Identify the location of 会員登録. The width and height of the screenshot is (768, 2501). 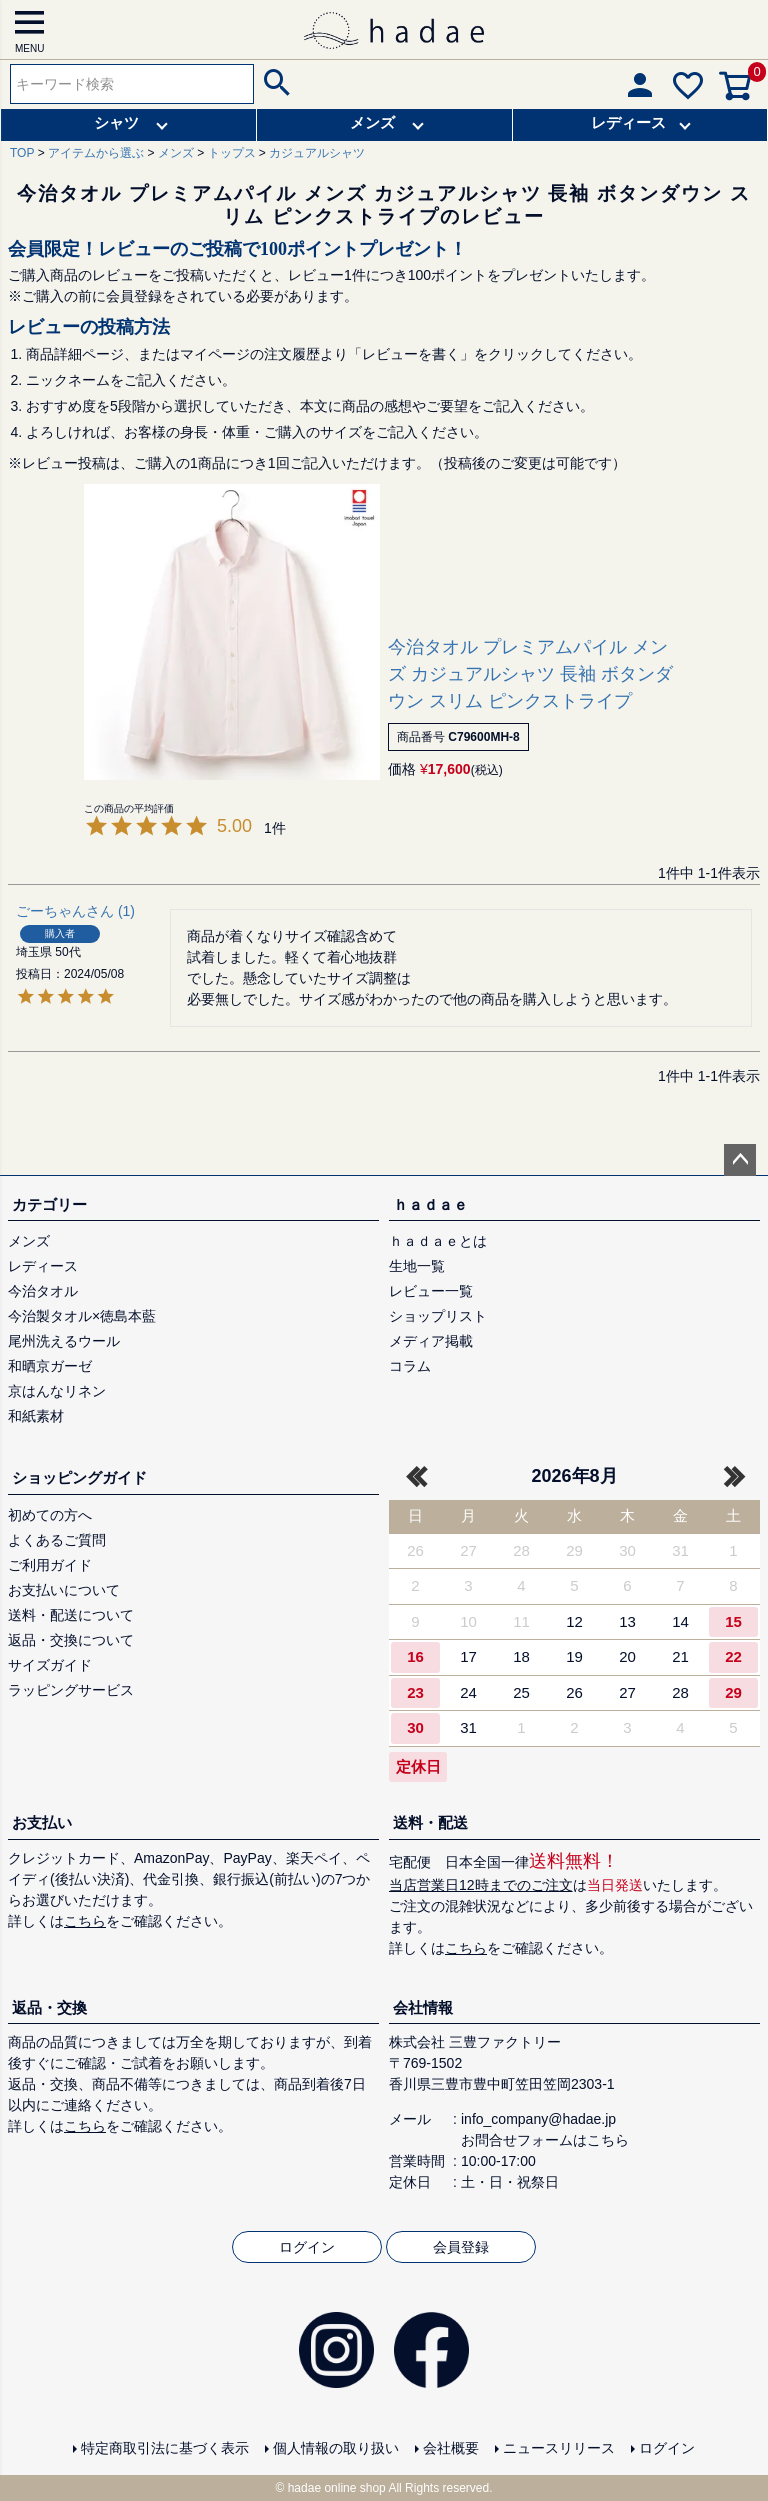
(461, 2247).